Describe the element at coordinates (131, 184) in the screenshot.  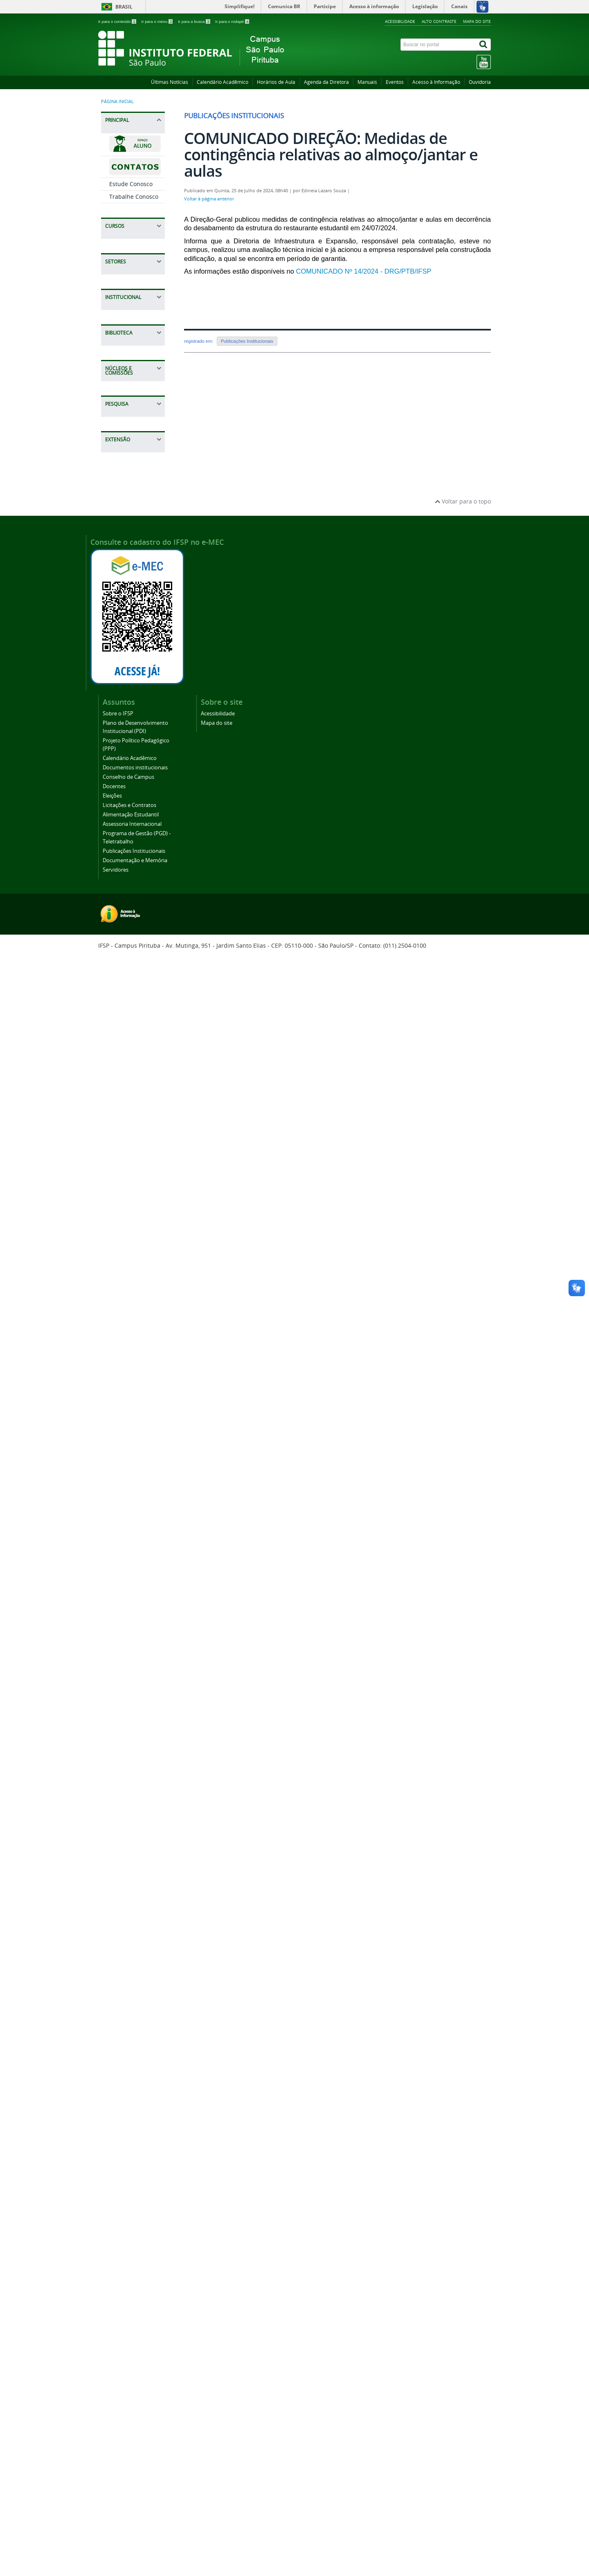
I see `Estude Conosco` at that location.